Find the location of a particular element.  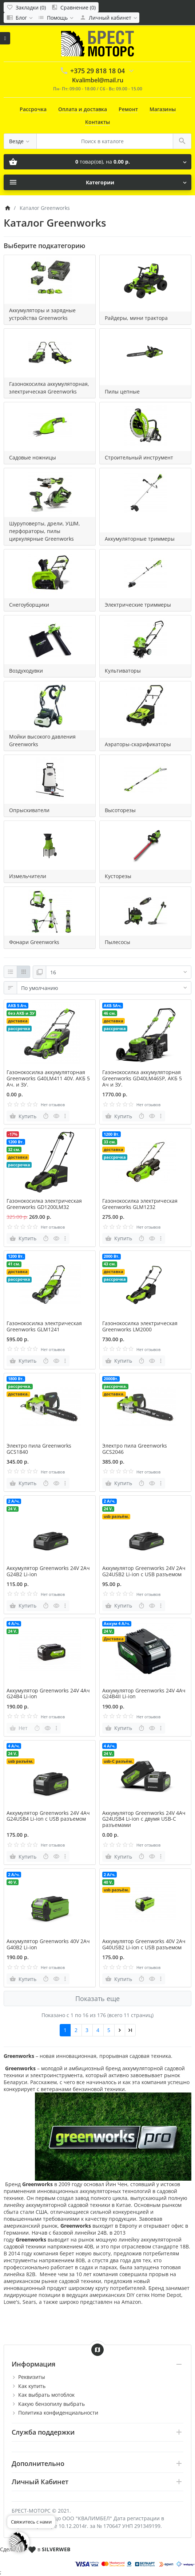

[Быстрый просмотр] is located at coordinates (56, 1116).